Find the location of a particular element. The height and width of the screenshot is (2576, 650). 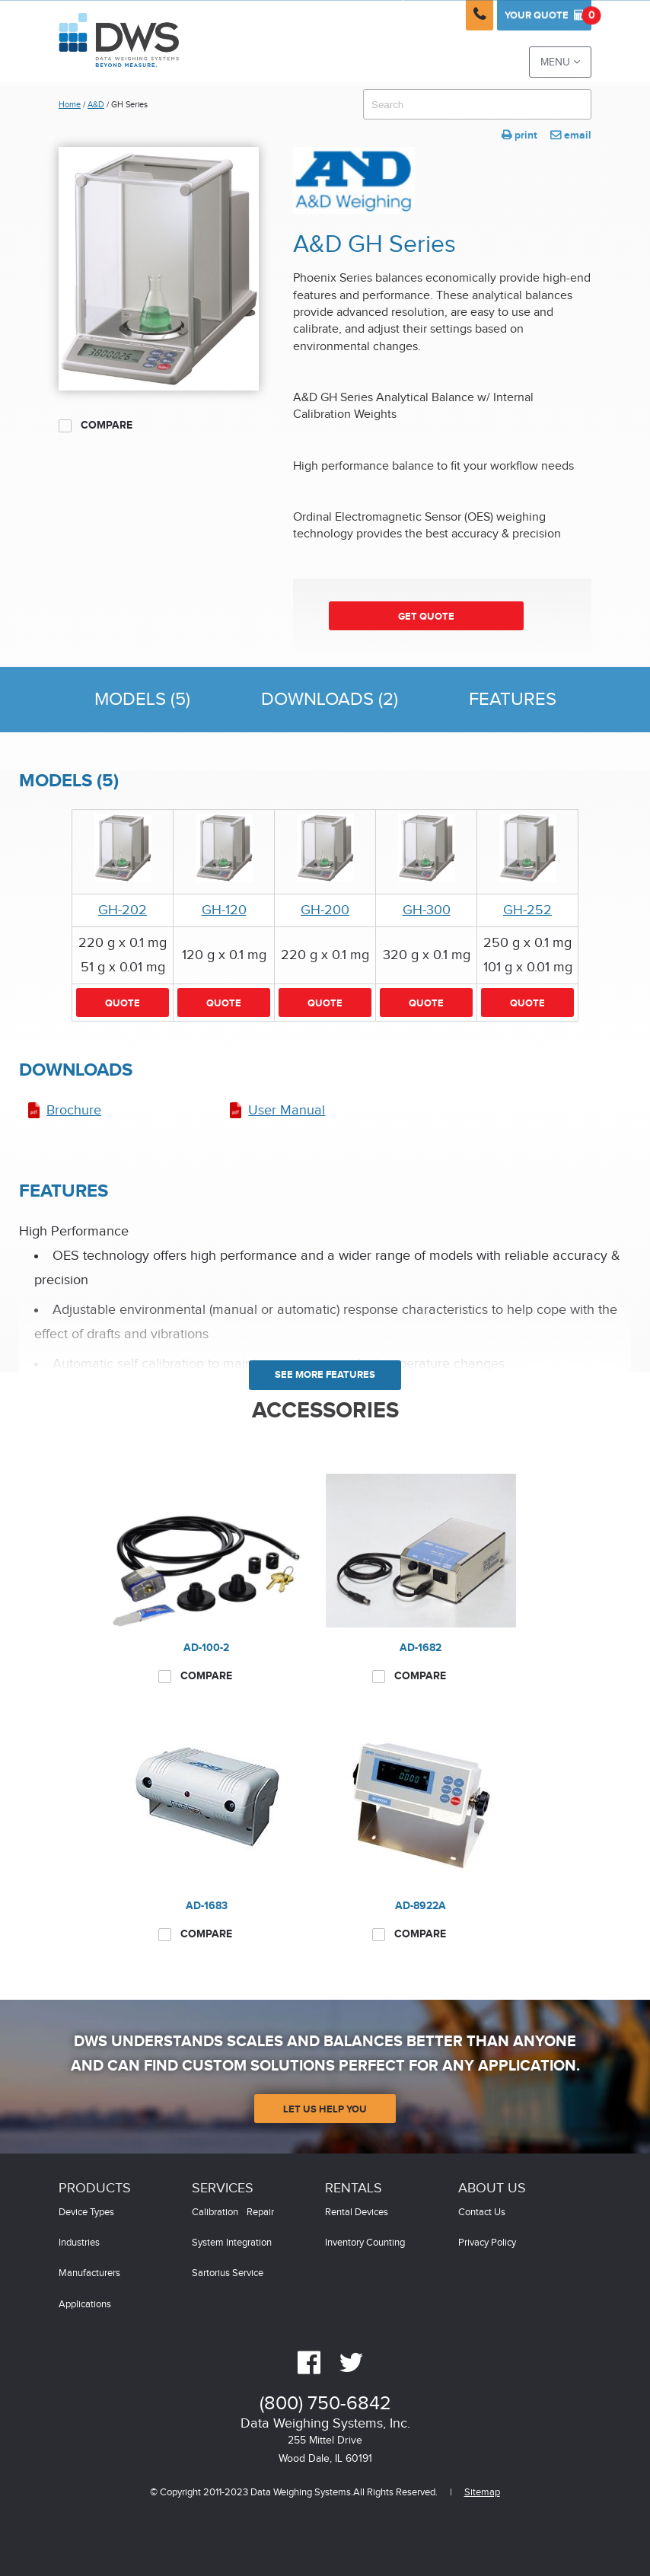

Rental Devices is located at coordinates (356, 2212).